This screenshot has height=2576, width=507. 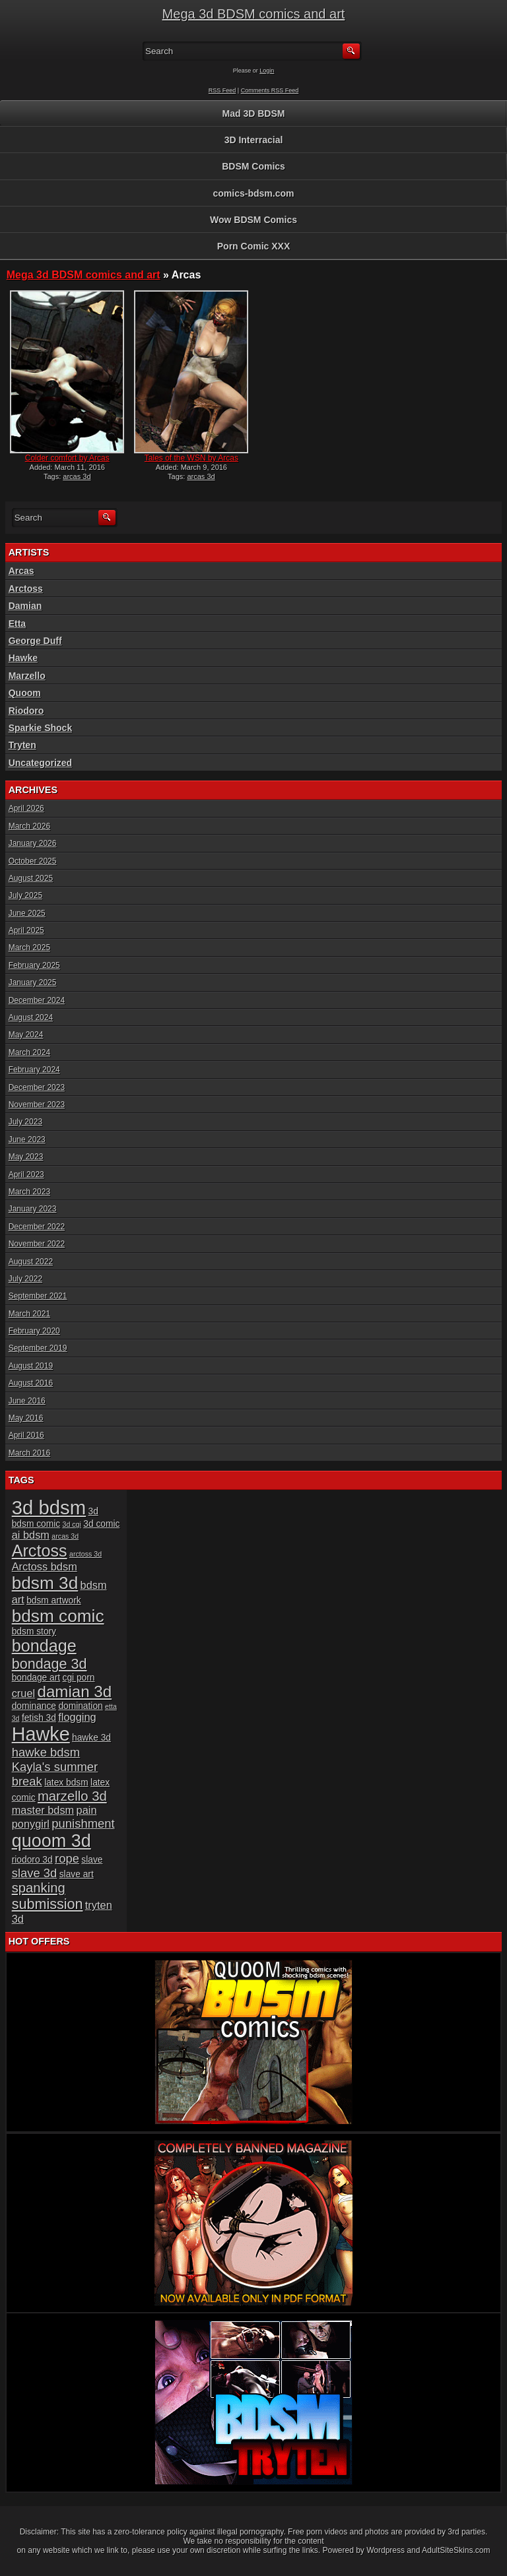 I want to click on March 2025, so click(x=29, y=947).